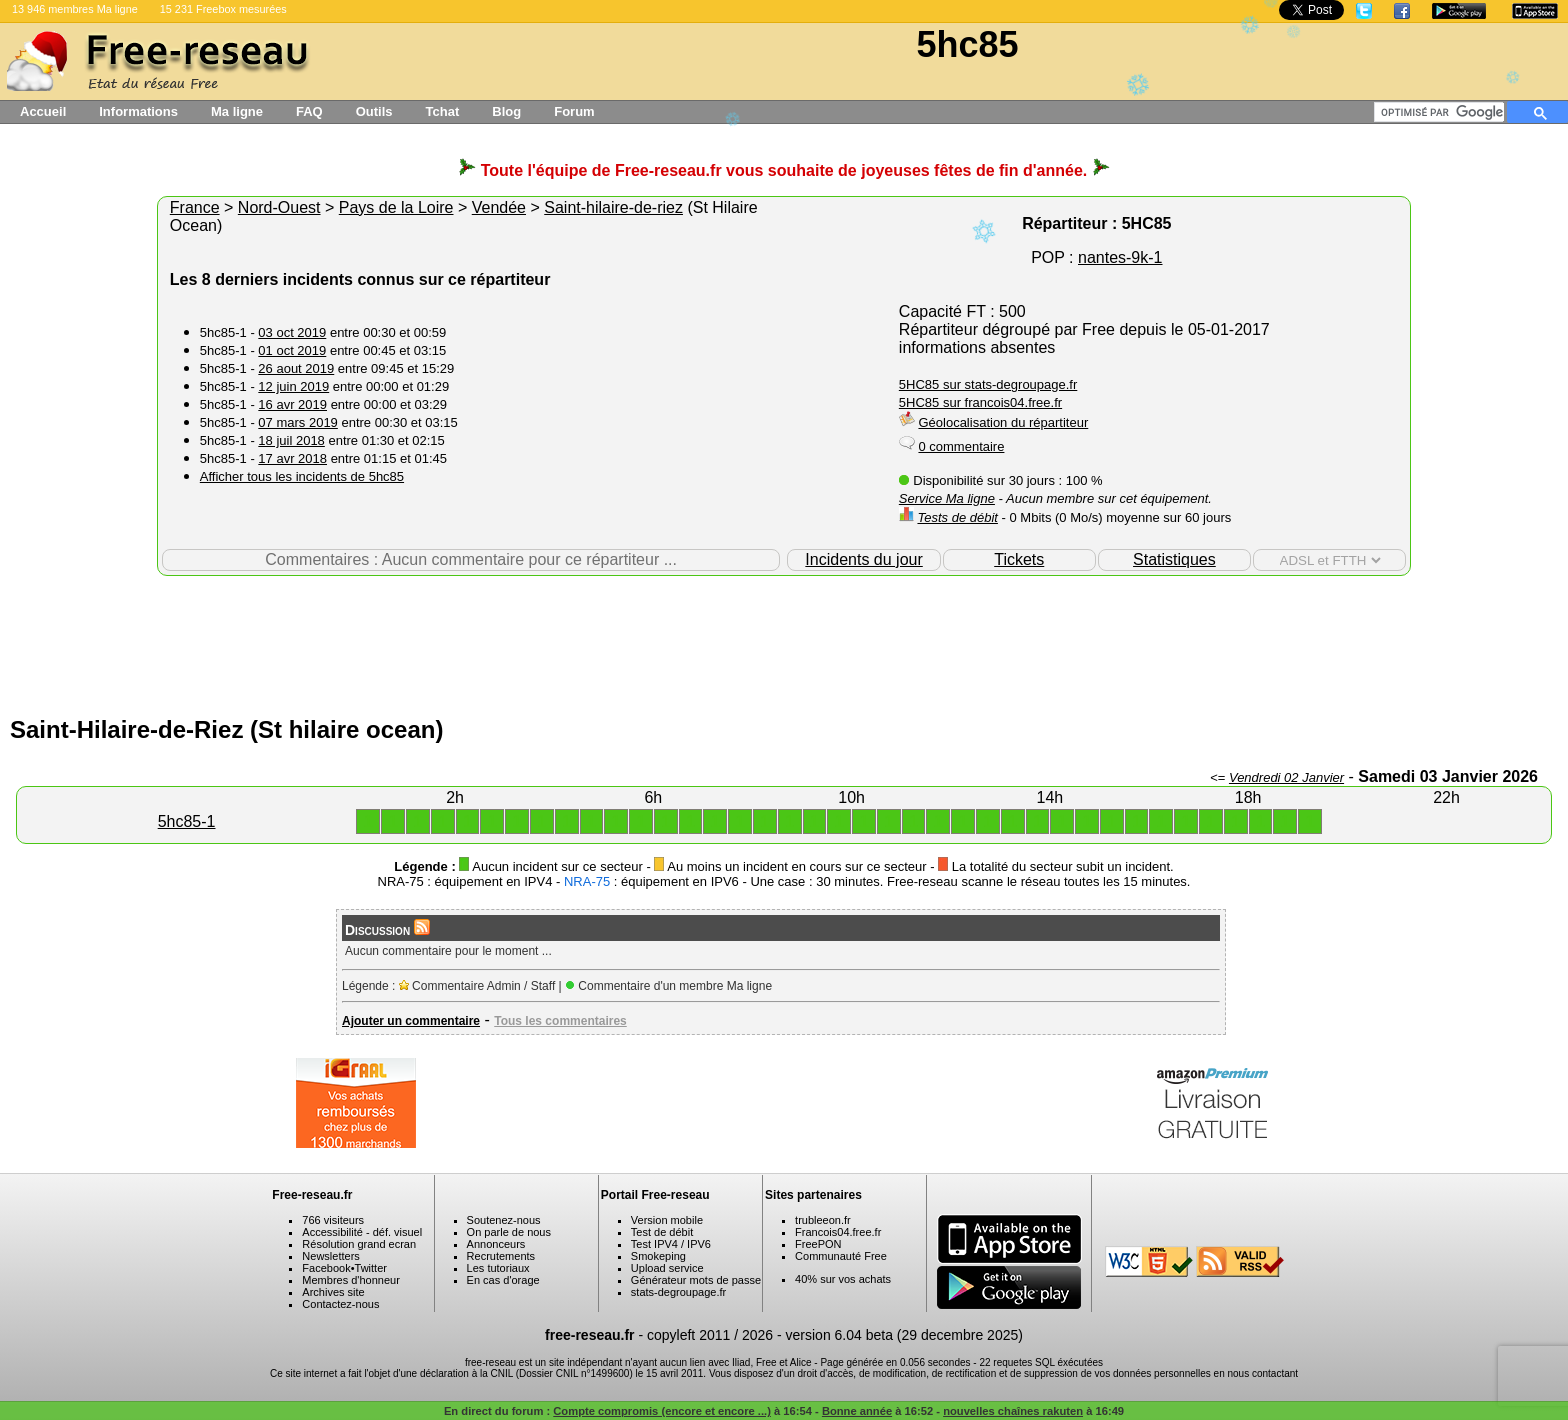 The image size is (1568, 1420). Describe the element at coordinates (333, 1292) in the screenshot. I see `Archives site` at that location.